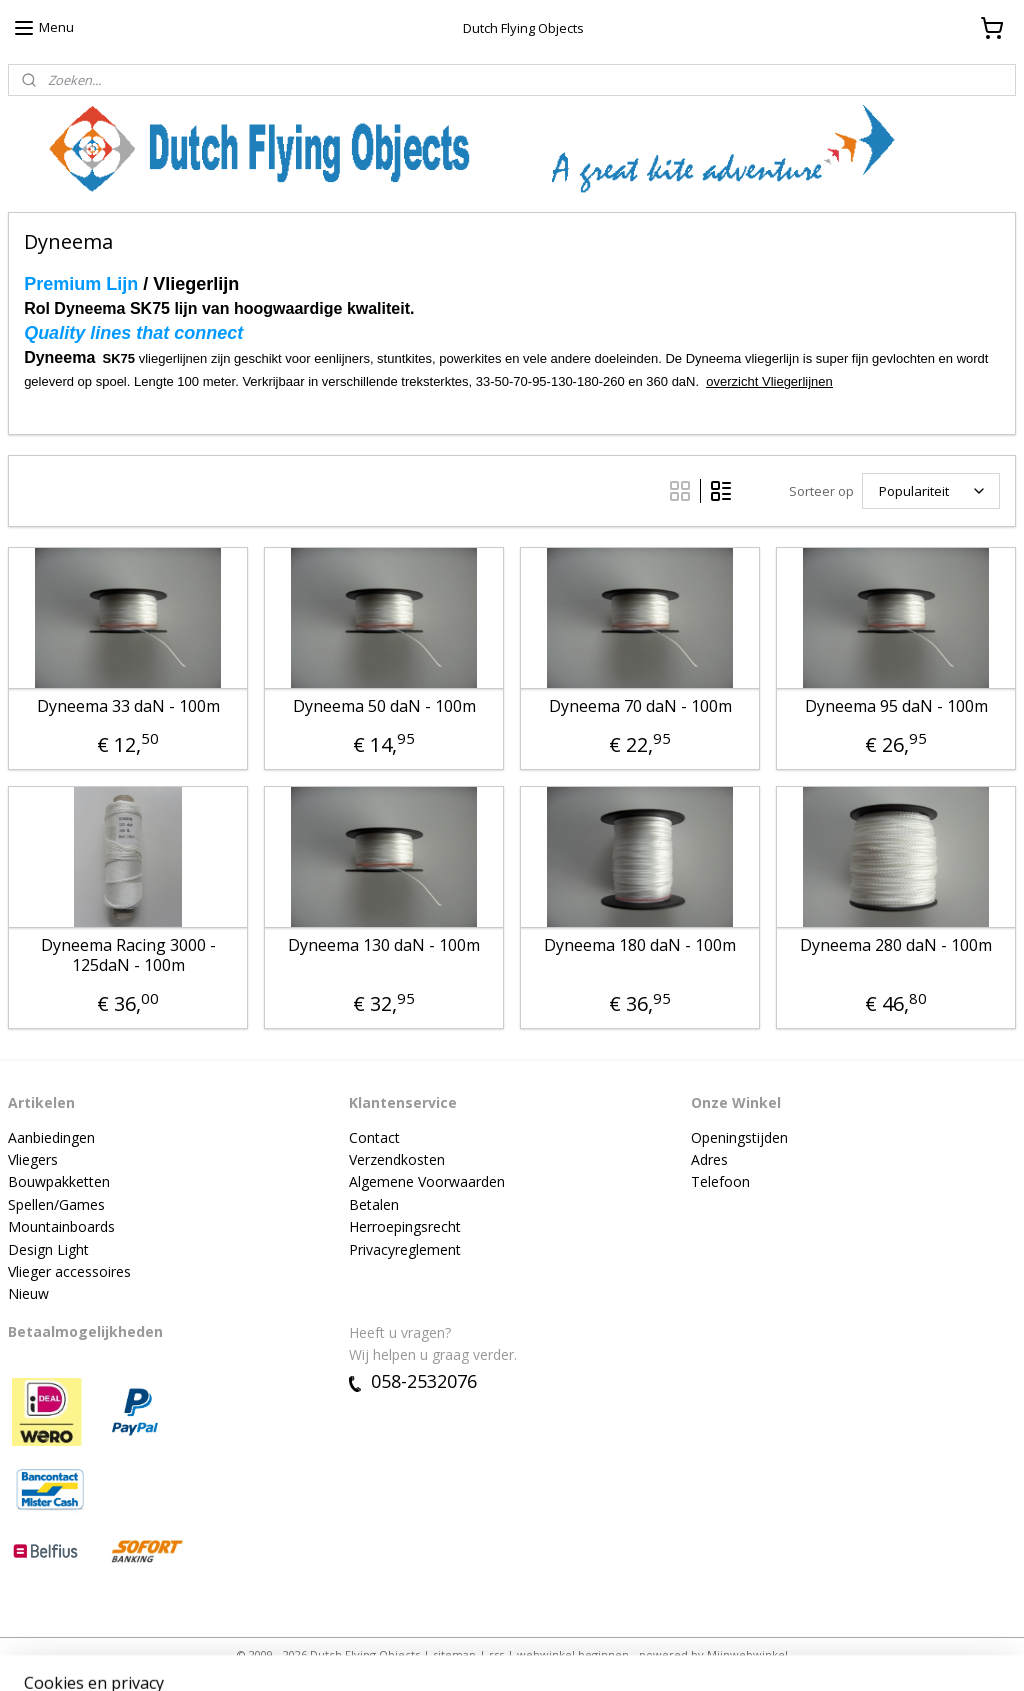  I want to click on Betalen, so click(374, 1204).